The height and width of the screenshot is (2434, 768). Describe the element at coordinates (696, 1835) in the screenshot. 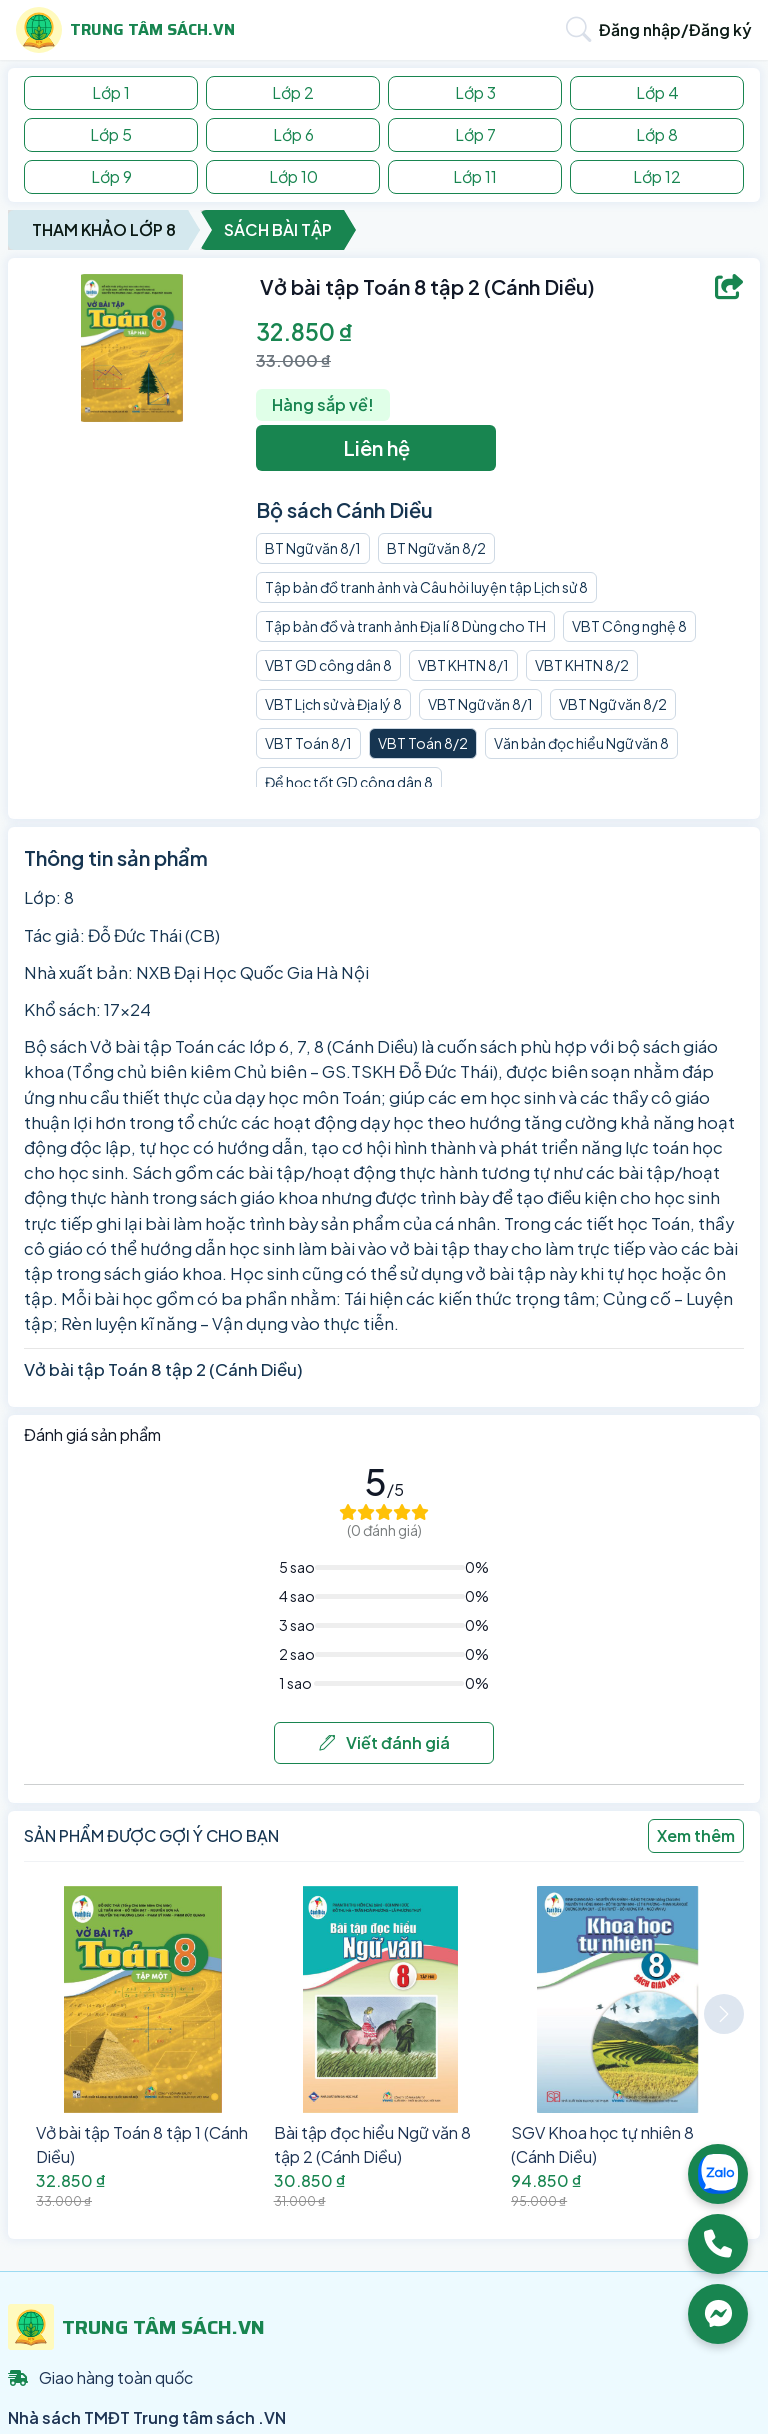

I see `Xem thêm` at that location.